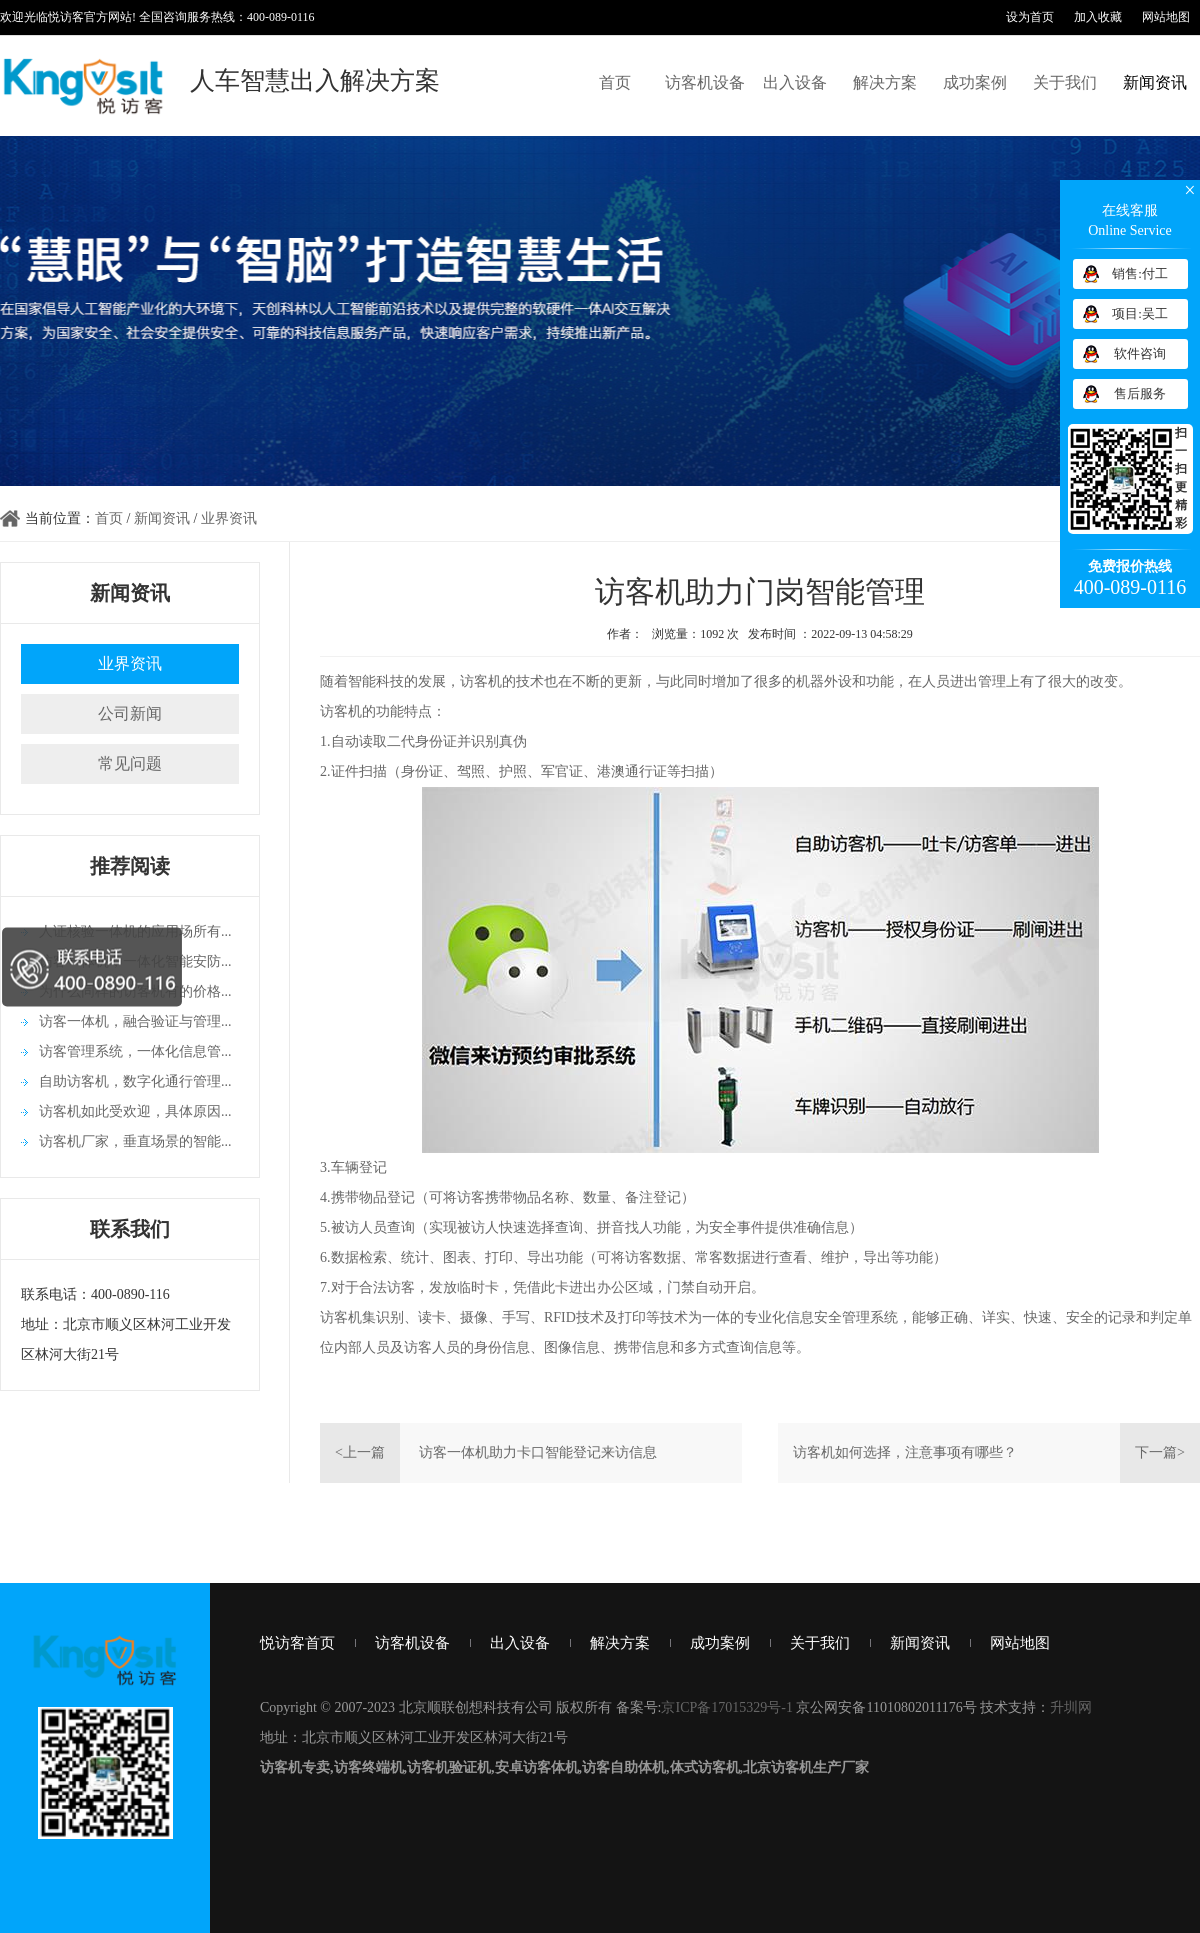 The width and height of the screenshot is (1200, 1933). What do you see at coordinates (705, 82) in the screenshot?
I see `访客机设备` at bounding box center [705, 82].